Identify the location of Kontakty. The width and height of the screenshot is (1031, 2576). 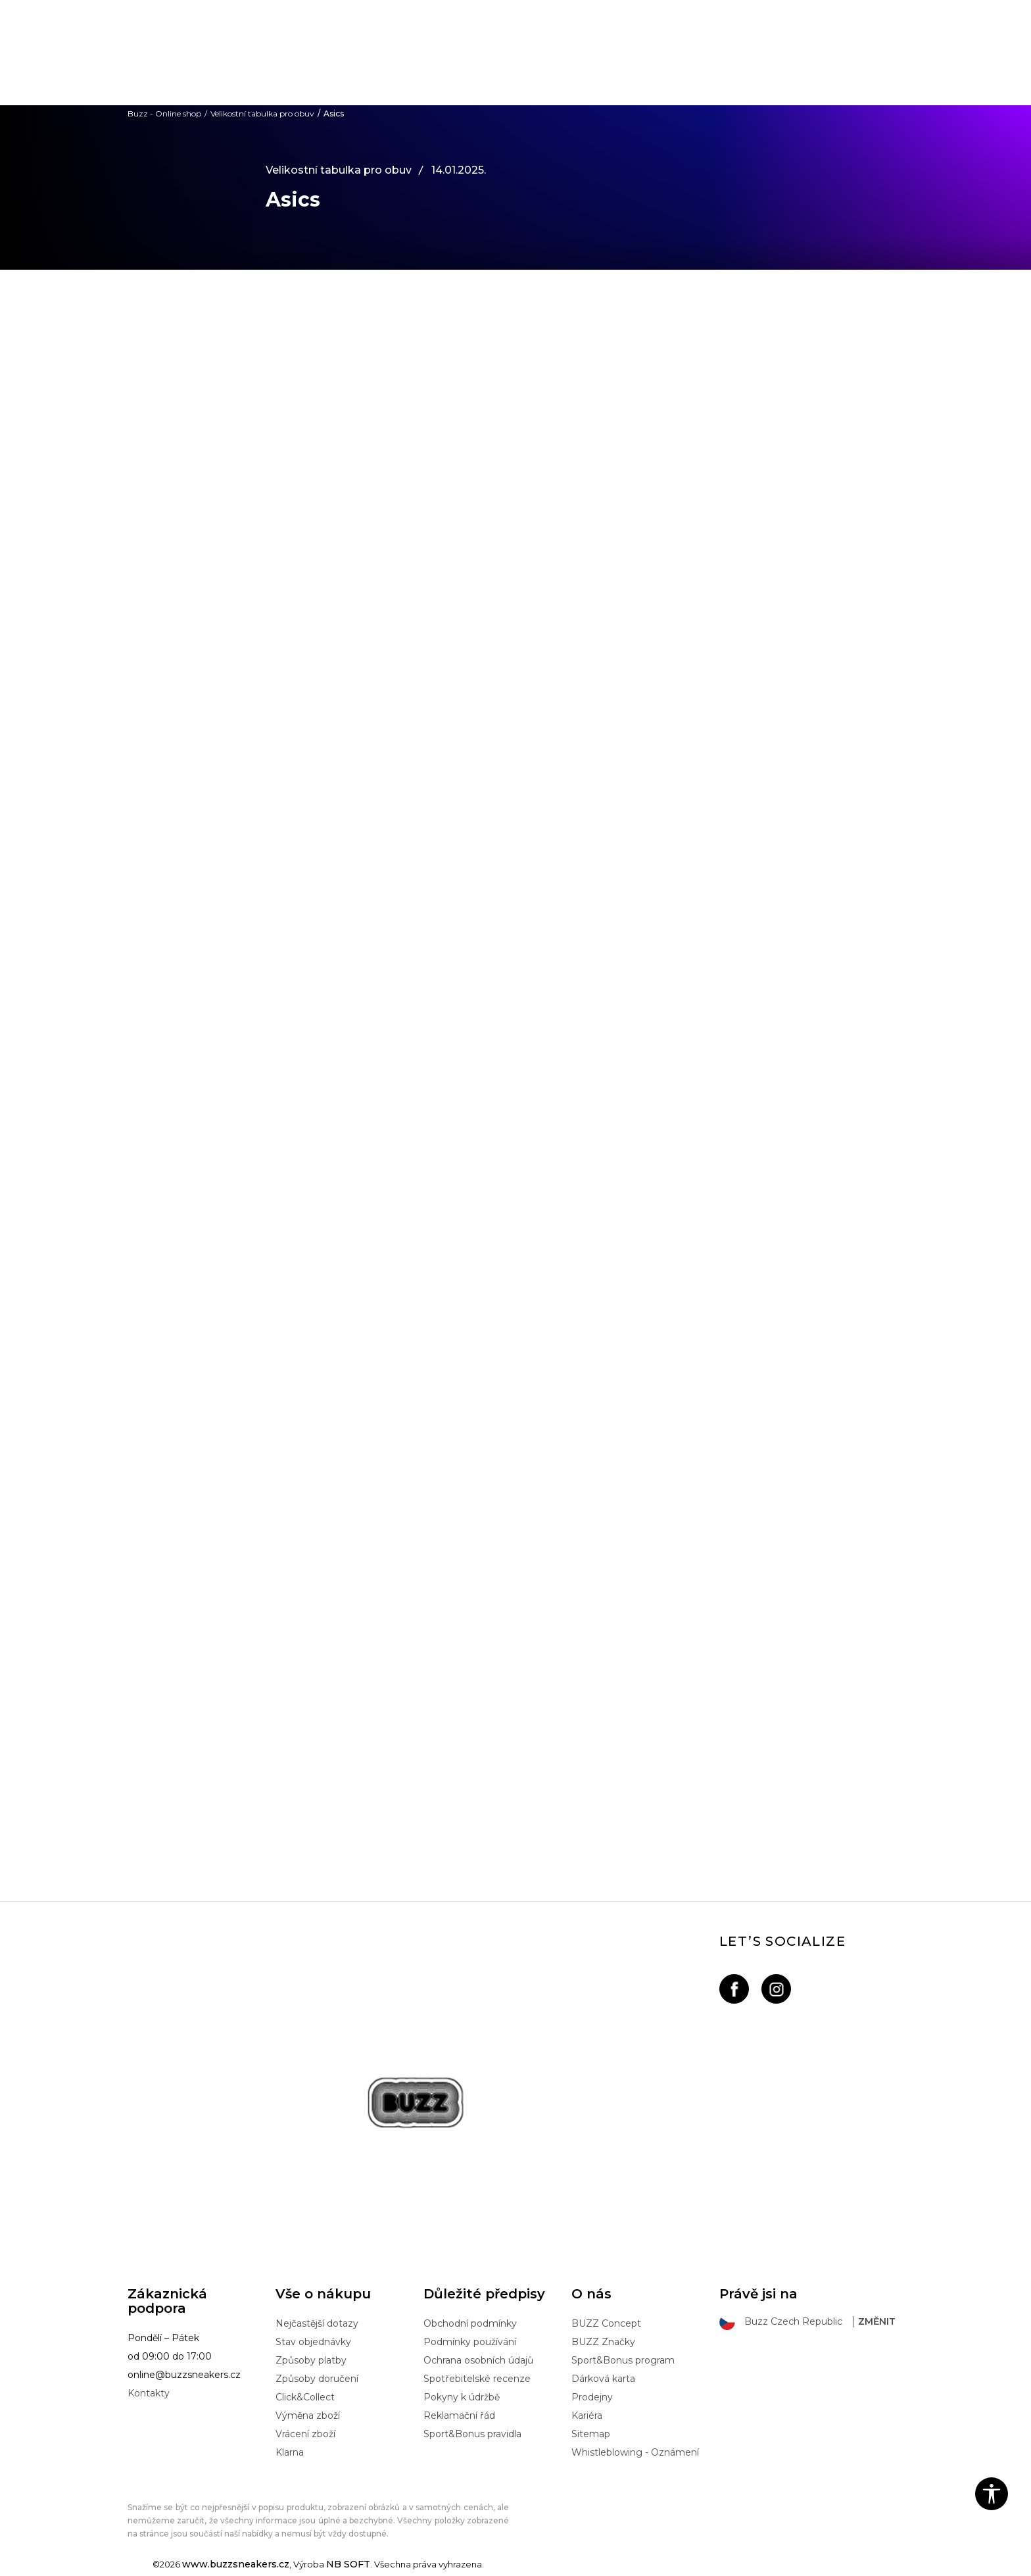
(149, 2393).